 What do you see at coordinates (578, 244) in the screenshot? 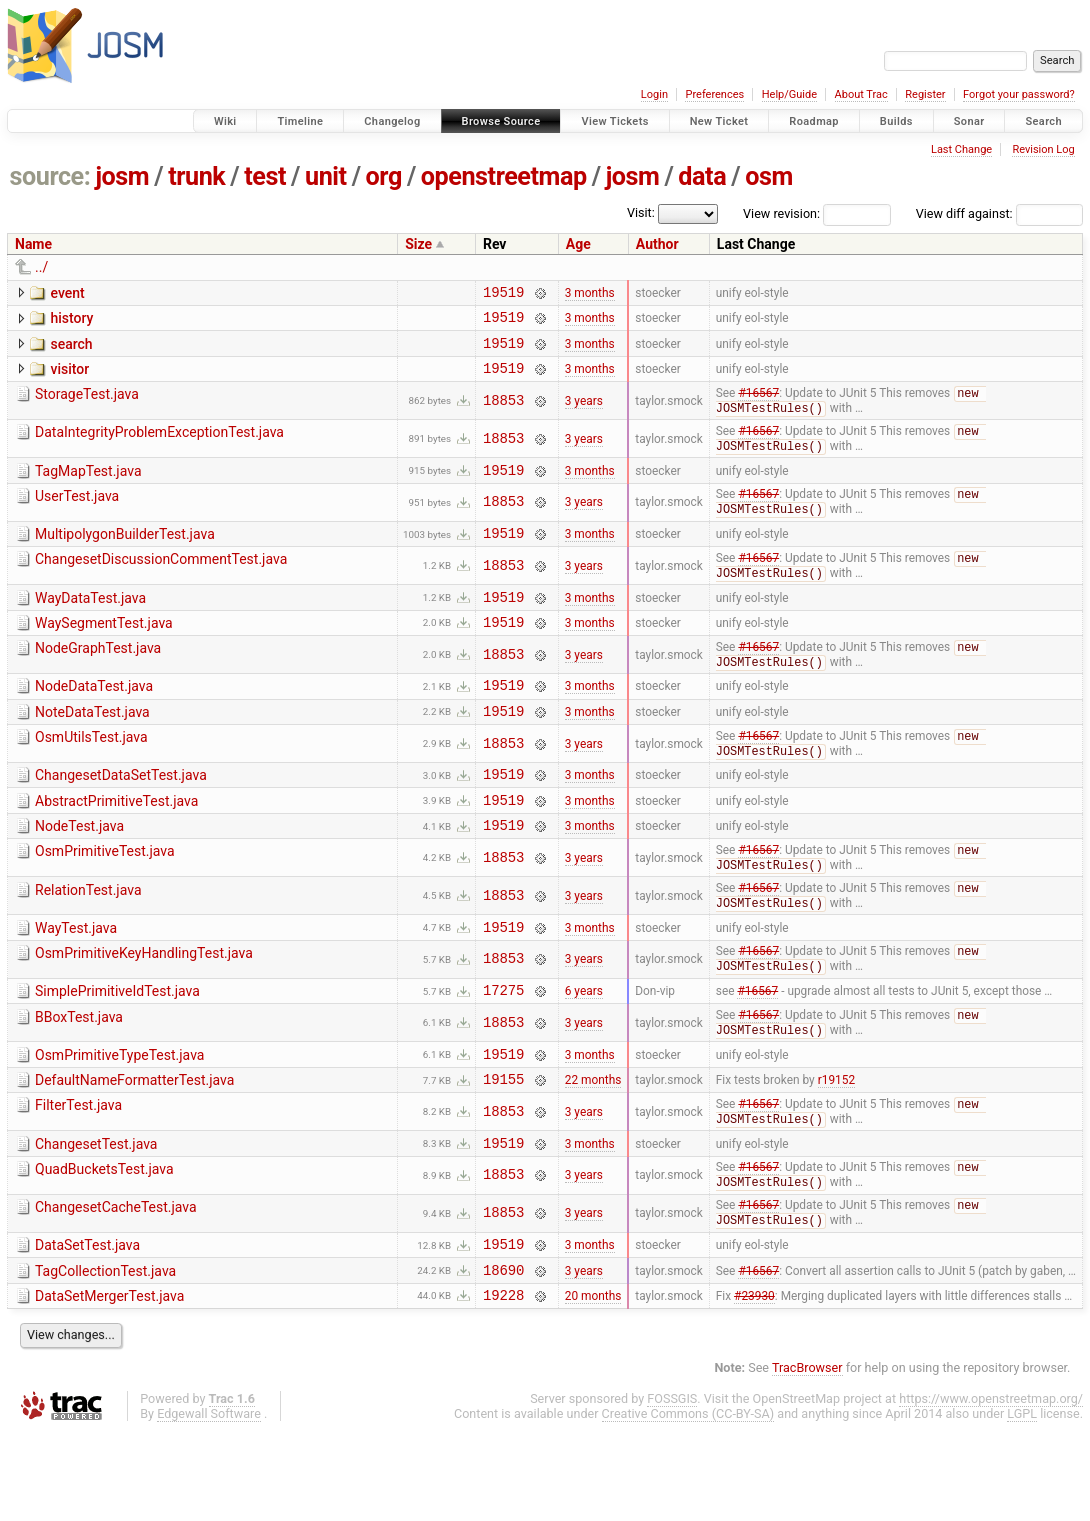
I see `Age` at bounding box center [578, 244].